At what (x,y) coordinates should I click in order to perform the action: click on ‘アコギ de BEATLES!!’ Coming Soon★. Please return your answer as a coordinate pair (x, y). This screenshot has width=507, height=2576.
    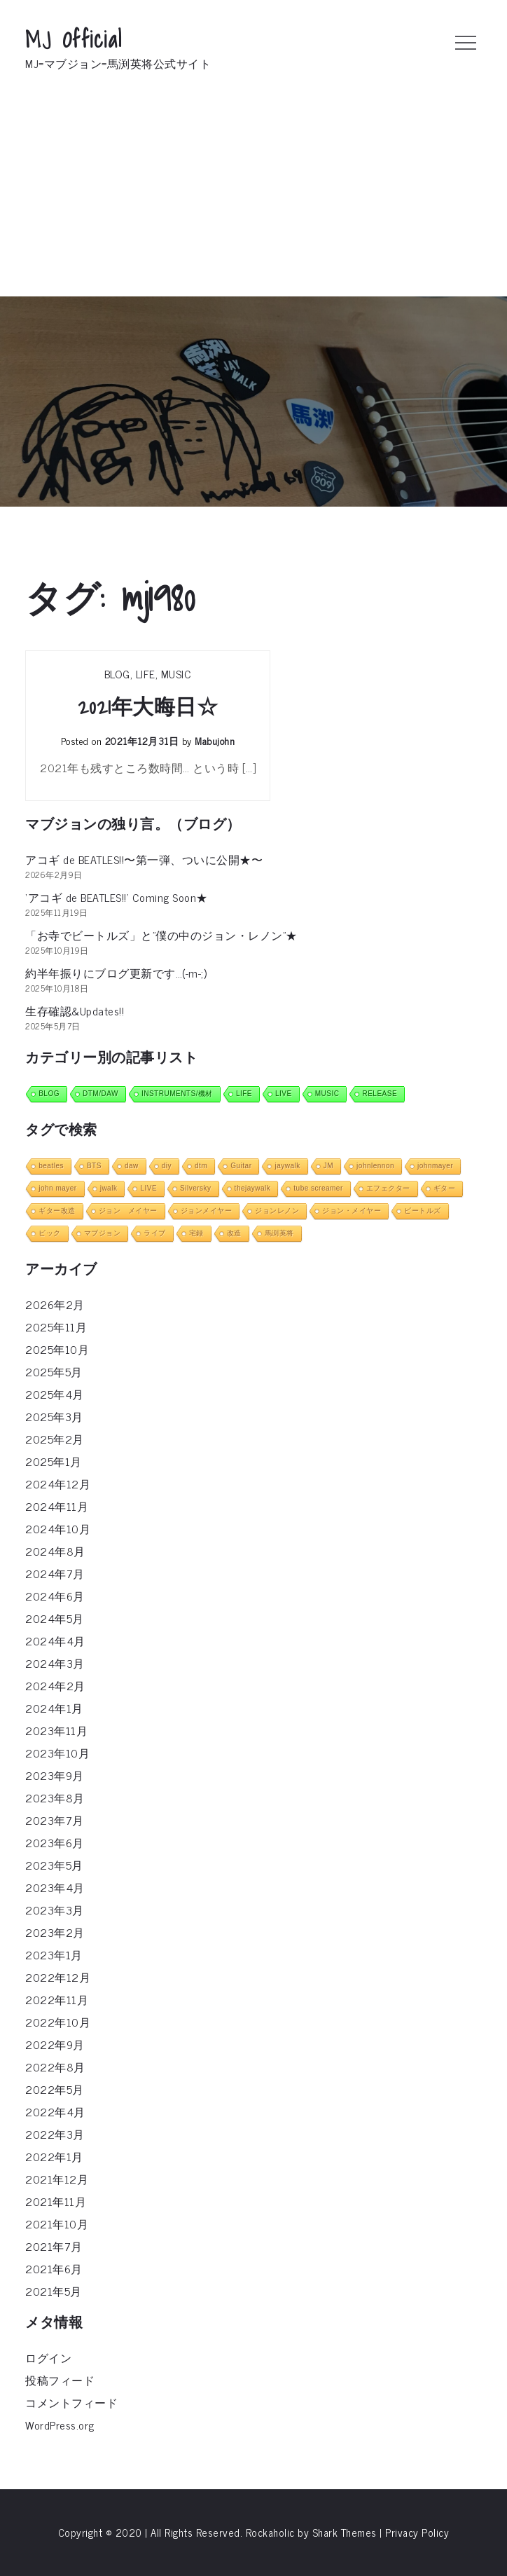
    Looking at the image, I should click on (116, 897).